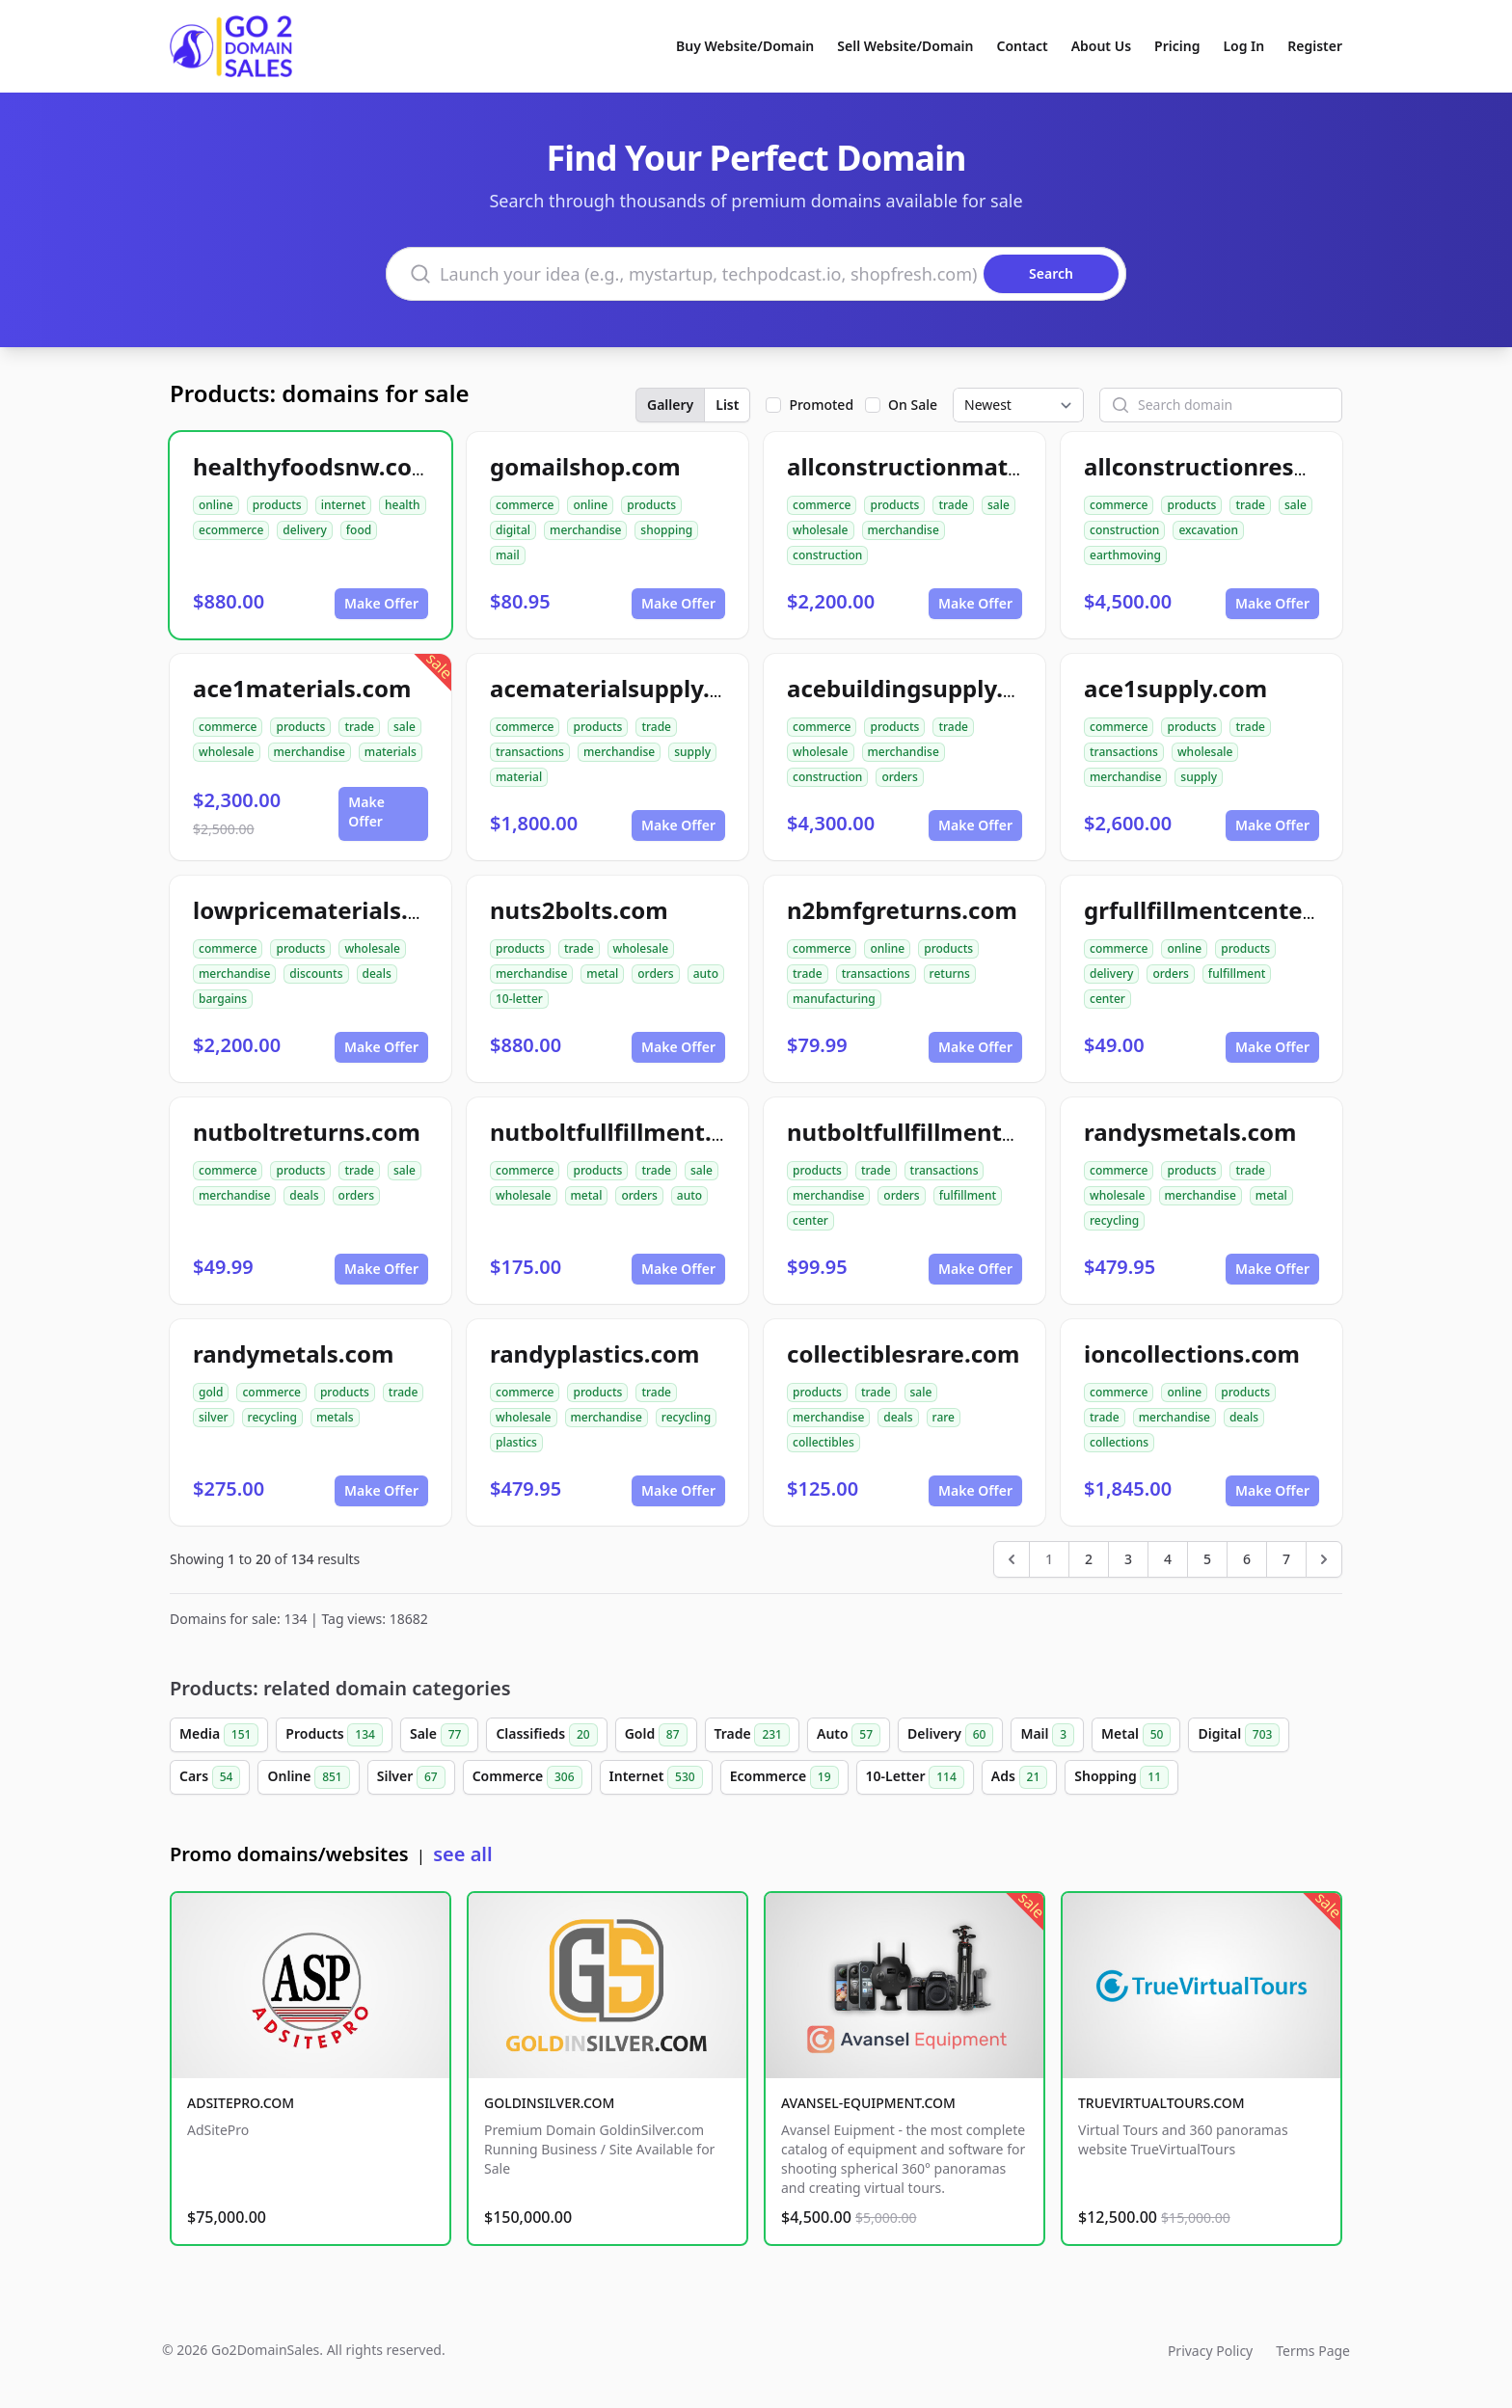 This screenshot has width=1512, height=2408. I want to click on 5 [Go to page 5], so click(1207, 1559).